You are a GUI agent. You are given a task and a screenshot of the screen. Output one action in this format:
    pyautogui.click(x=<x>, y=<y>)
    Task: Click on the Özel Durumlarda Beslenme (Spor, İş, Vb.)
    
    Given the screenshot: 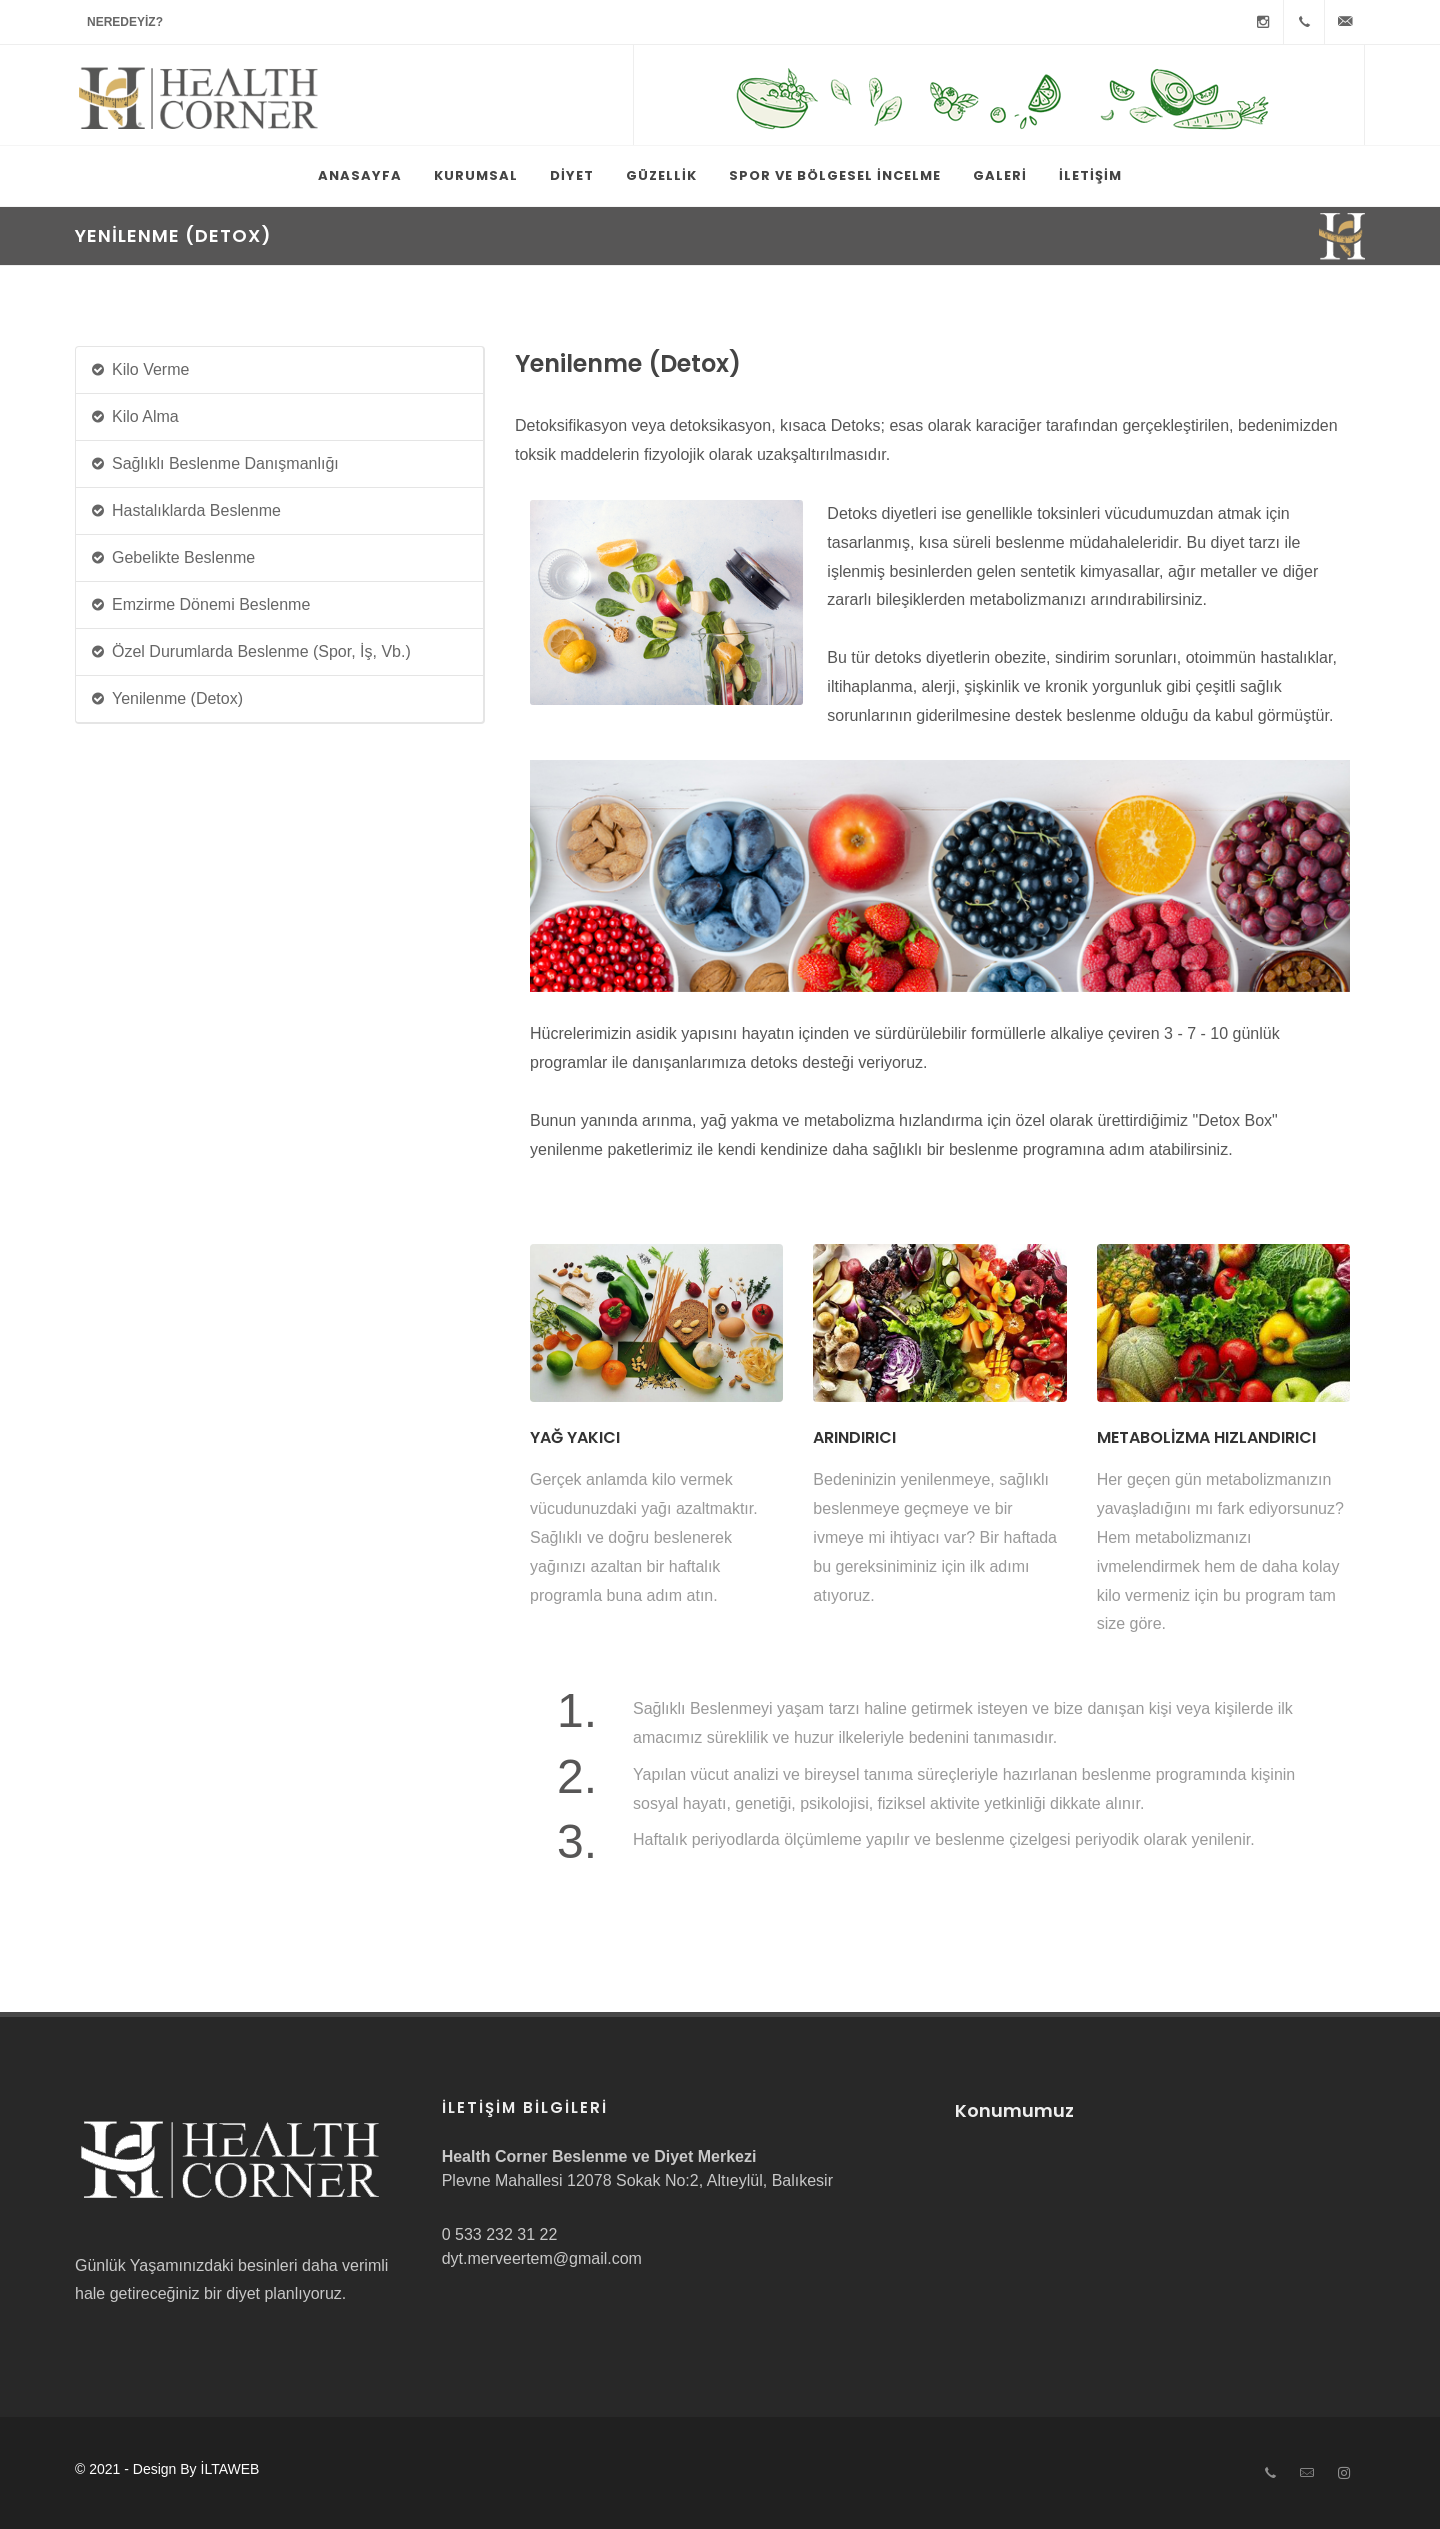 What is the action you would take?
    pyautogui.click(x=250, y=652)
    